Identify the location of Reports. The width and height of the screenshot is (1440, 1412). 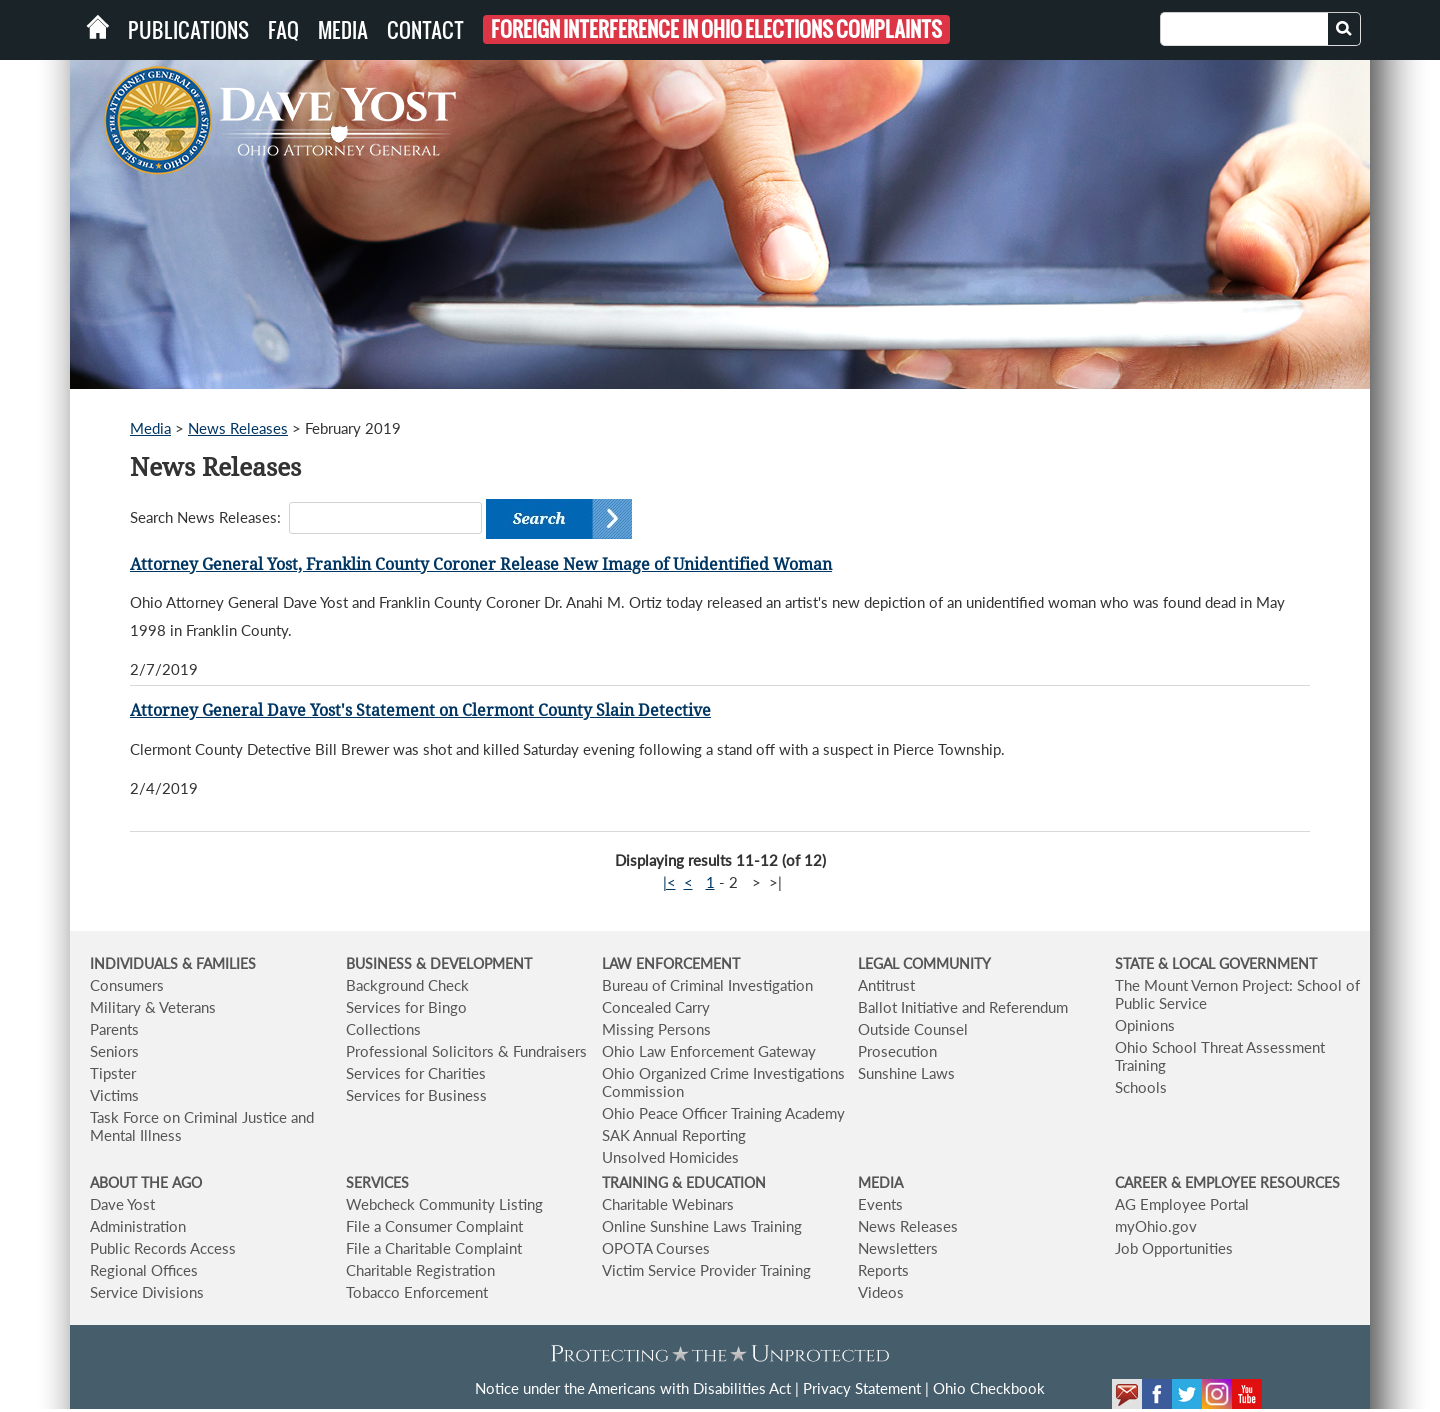
(883, 1270).